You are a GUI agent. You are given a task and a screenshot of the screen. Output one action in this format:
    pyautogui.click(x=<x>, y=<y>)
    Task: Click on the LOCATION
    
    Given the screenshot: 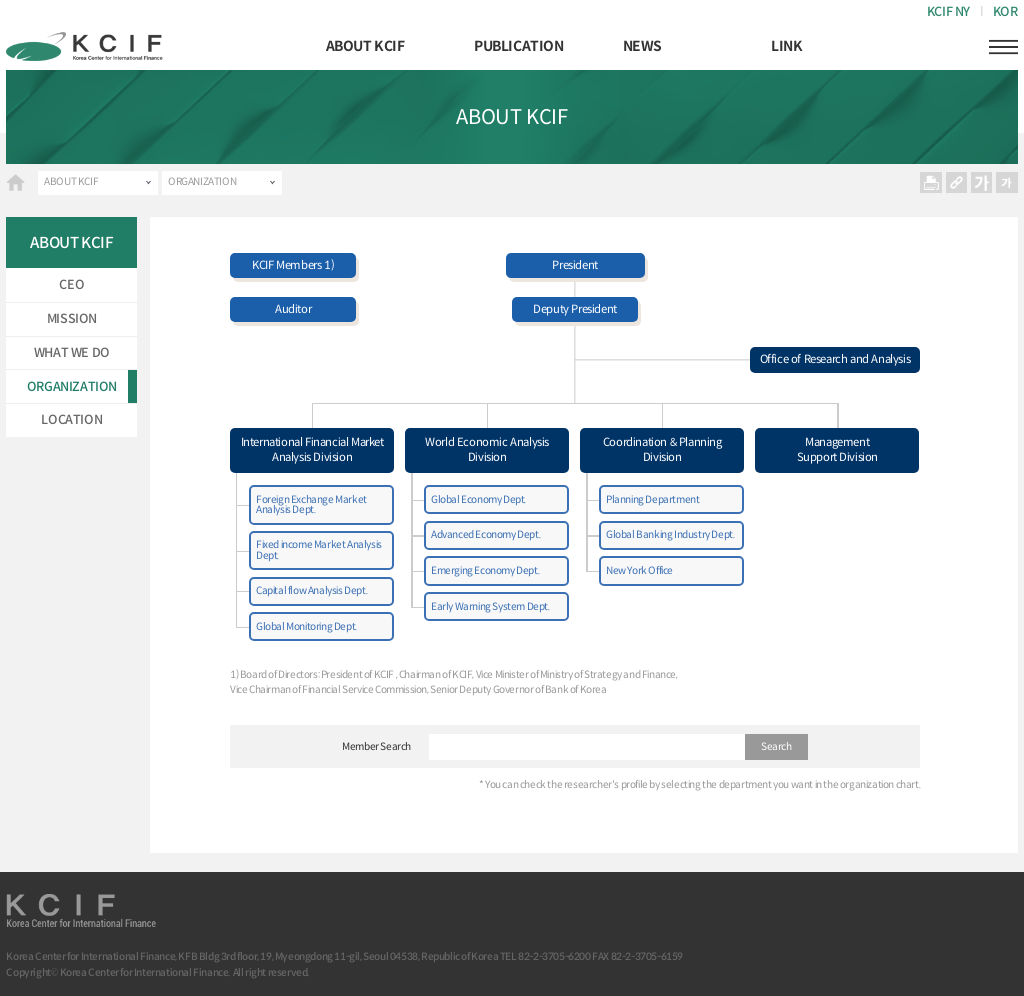 What is the action you would take?
    pyautogui.click(x=71, y=420)
    